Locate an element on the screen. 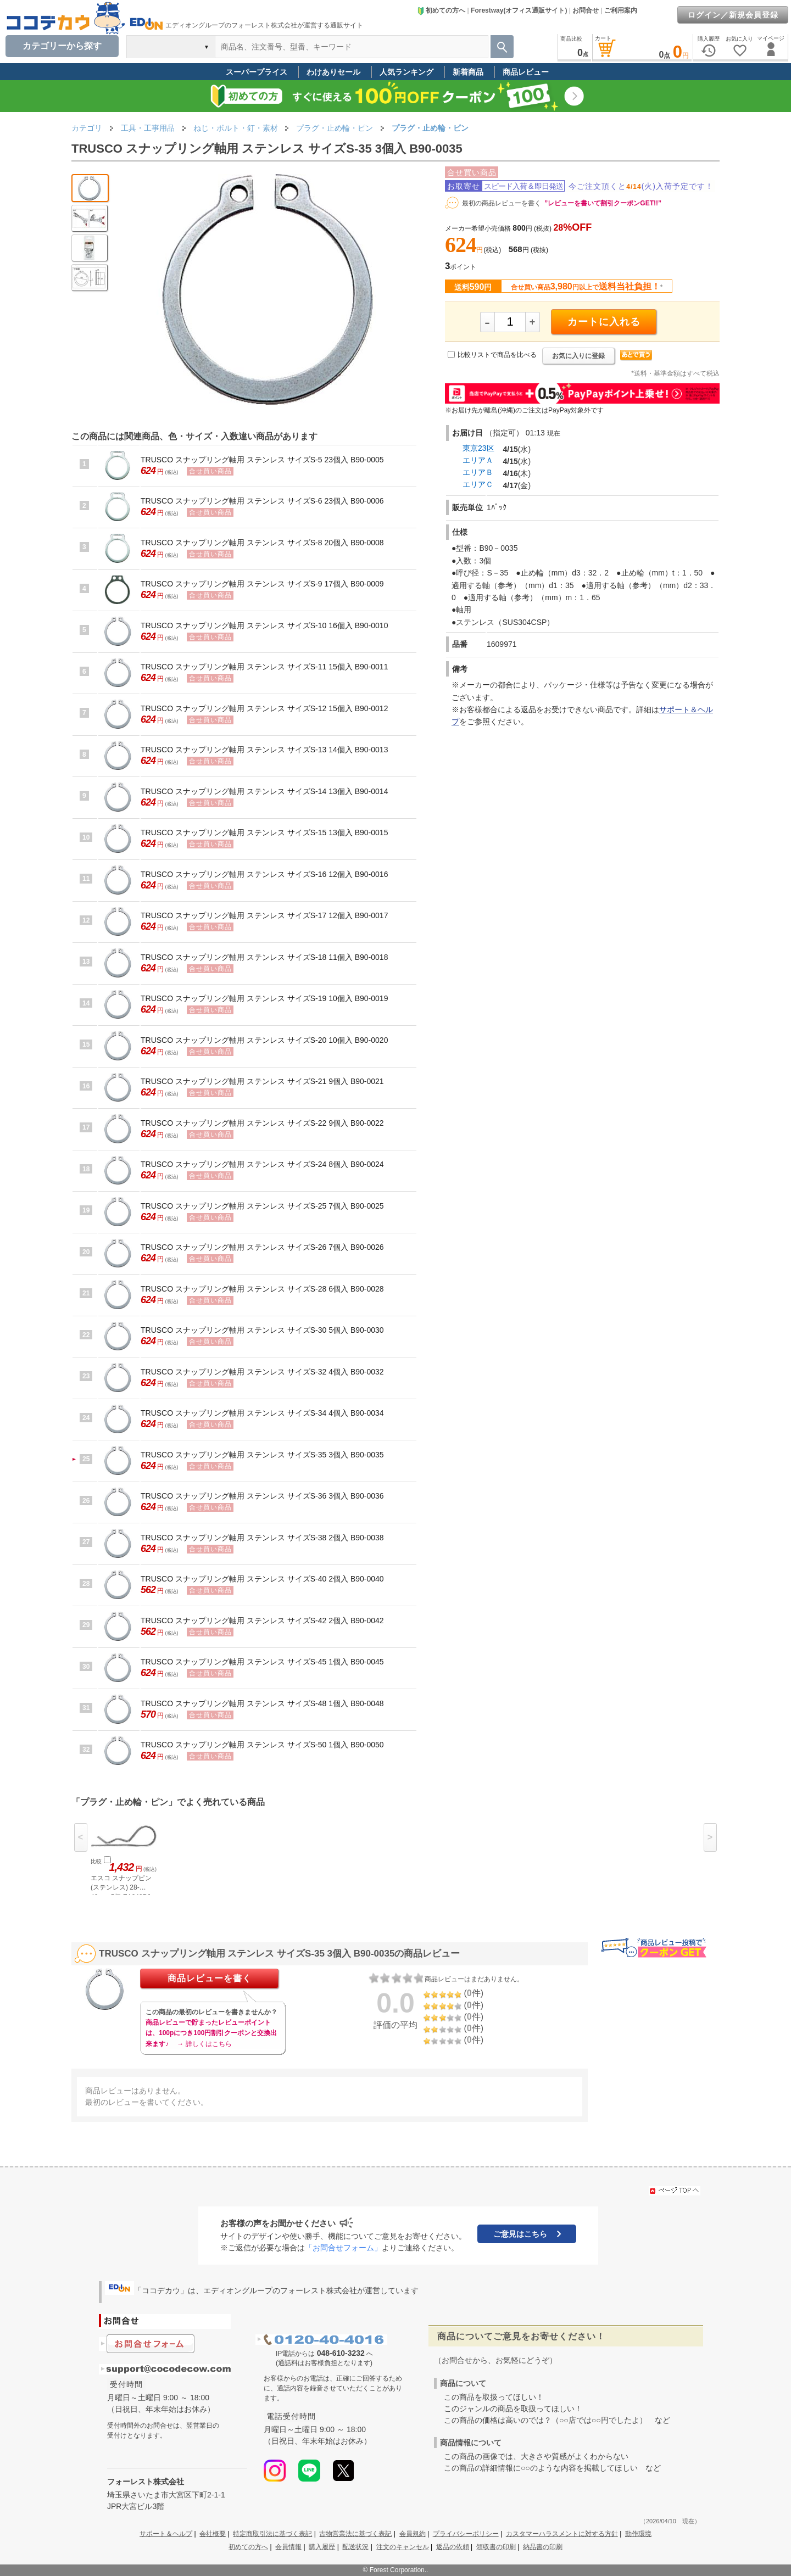 The image size is (791, 2576). TRUSCO スナップリング軸用 ステンレス サイズS-32 4個入 B90-0032 is located at coordinates (262, 1371).